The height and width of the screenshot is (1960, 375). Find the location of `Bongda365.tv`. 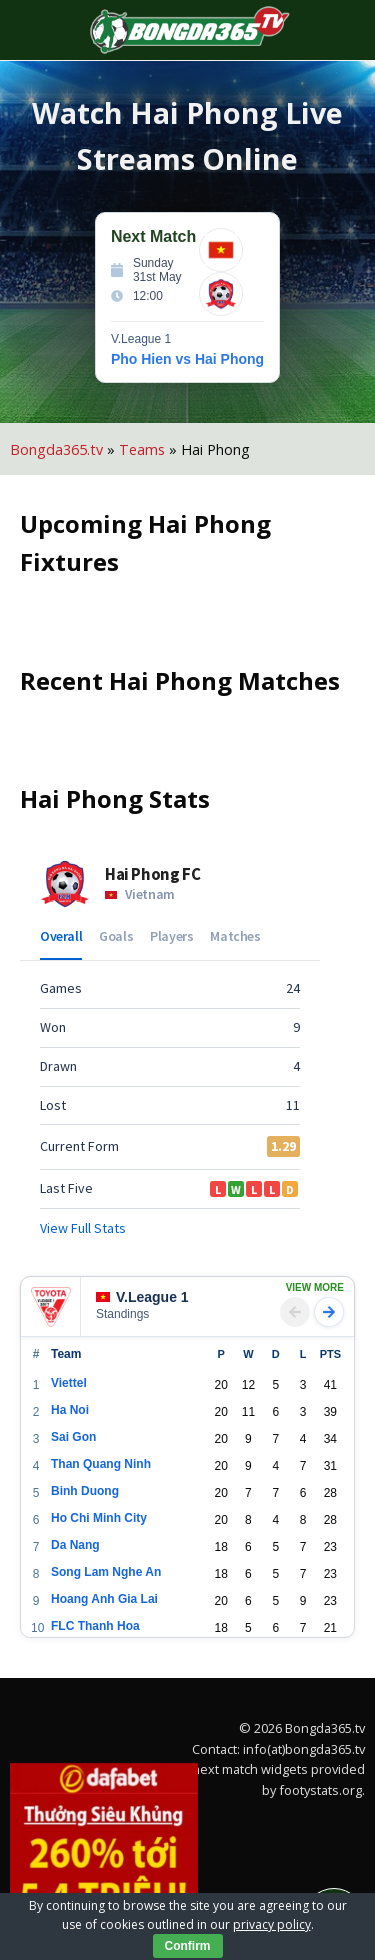

Bongda365.tv is located at coordinates (56, 449).